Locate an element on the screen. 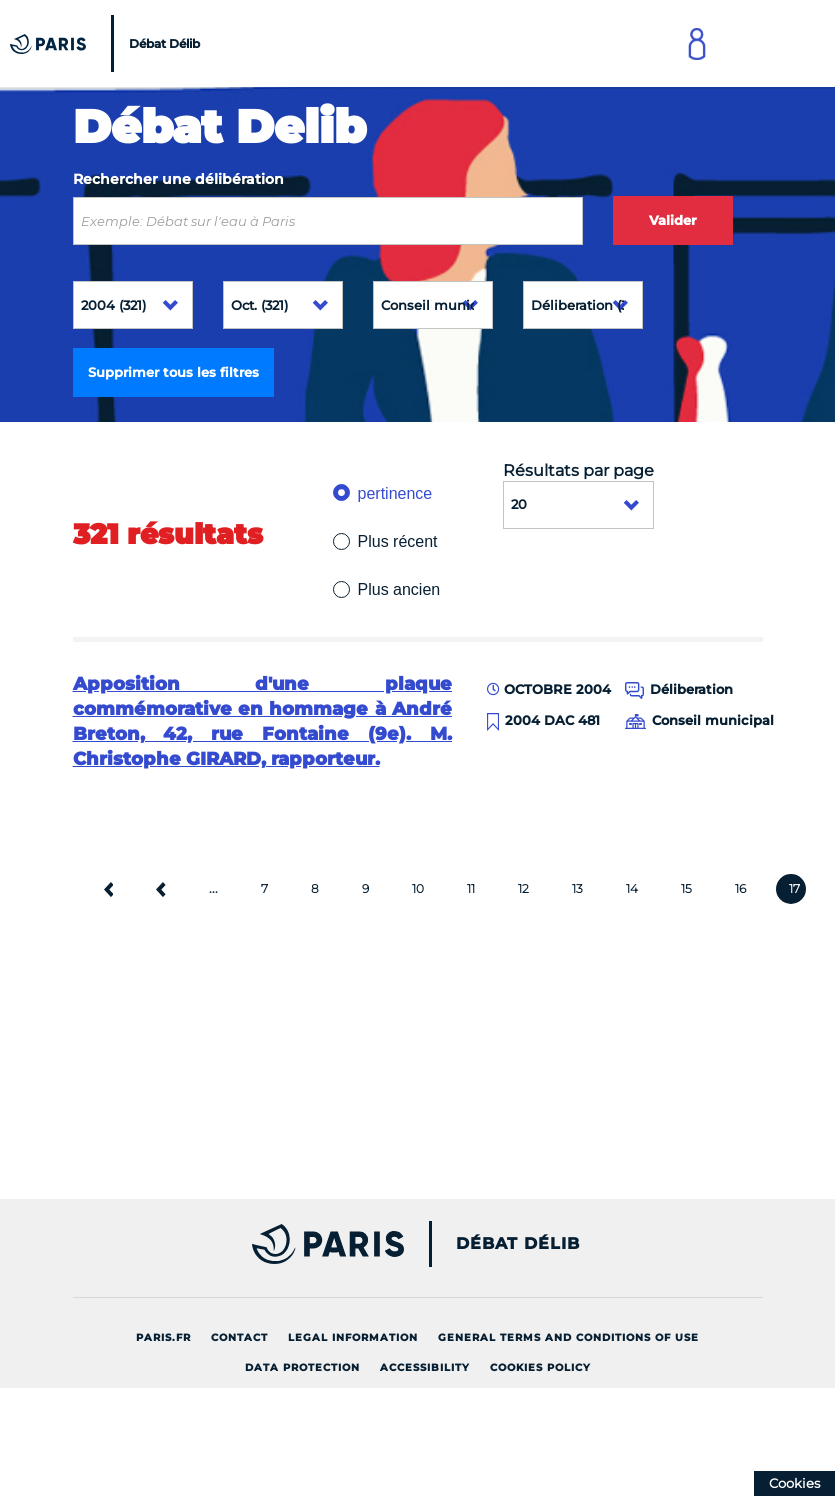 The width and height of the screenshot is (835, 1496). Contact is located at coordinates (239, 1337).